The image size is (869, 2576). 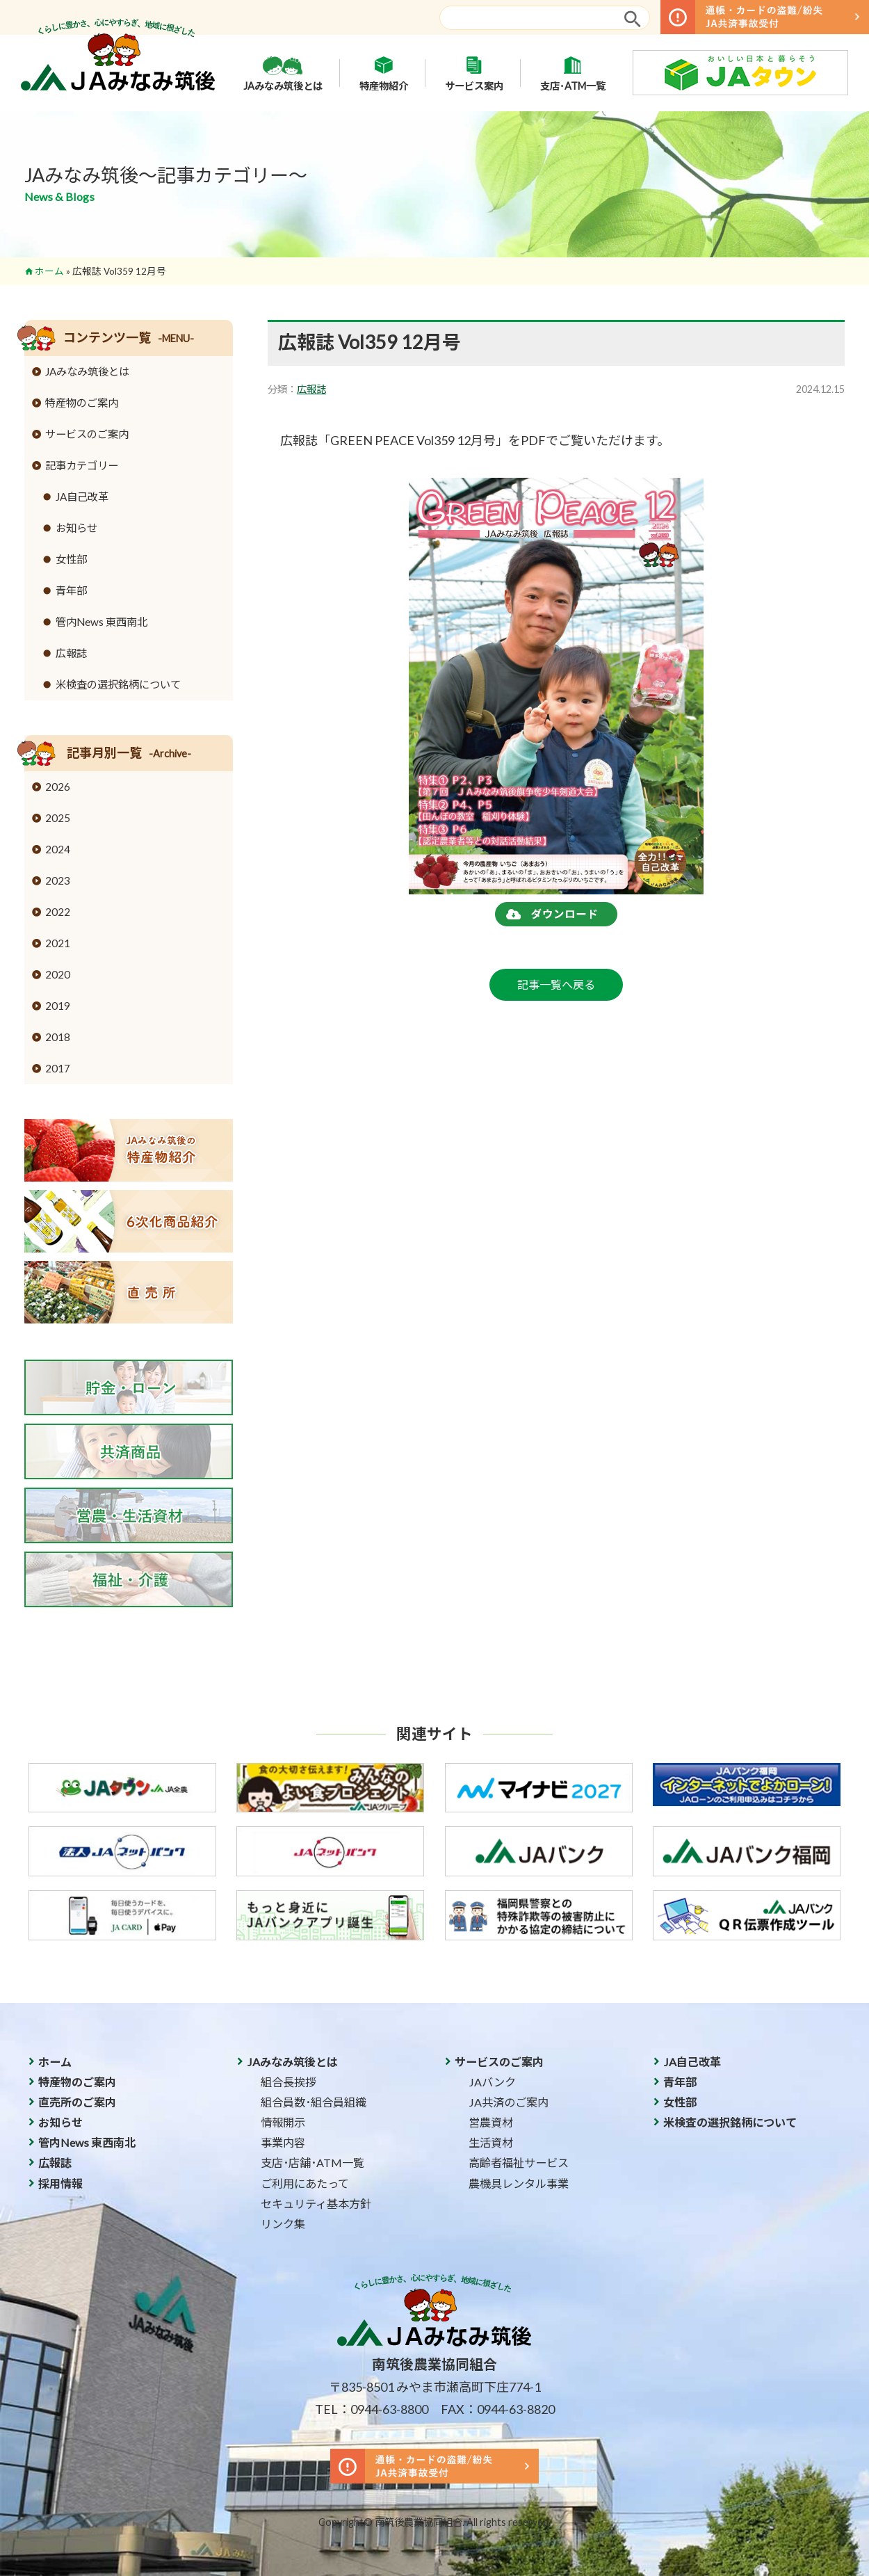 What do you see at coordinates (71, 559) in the screenshot?
I see `女性部` at bounding box center [71, 559].